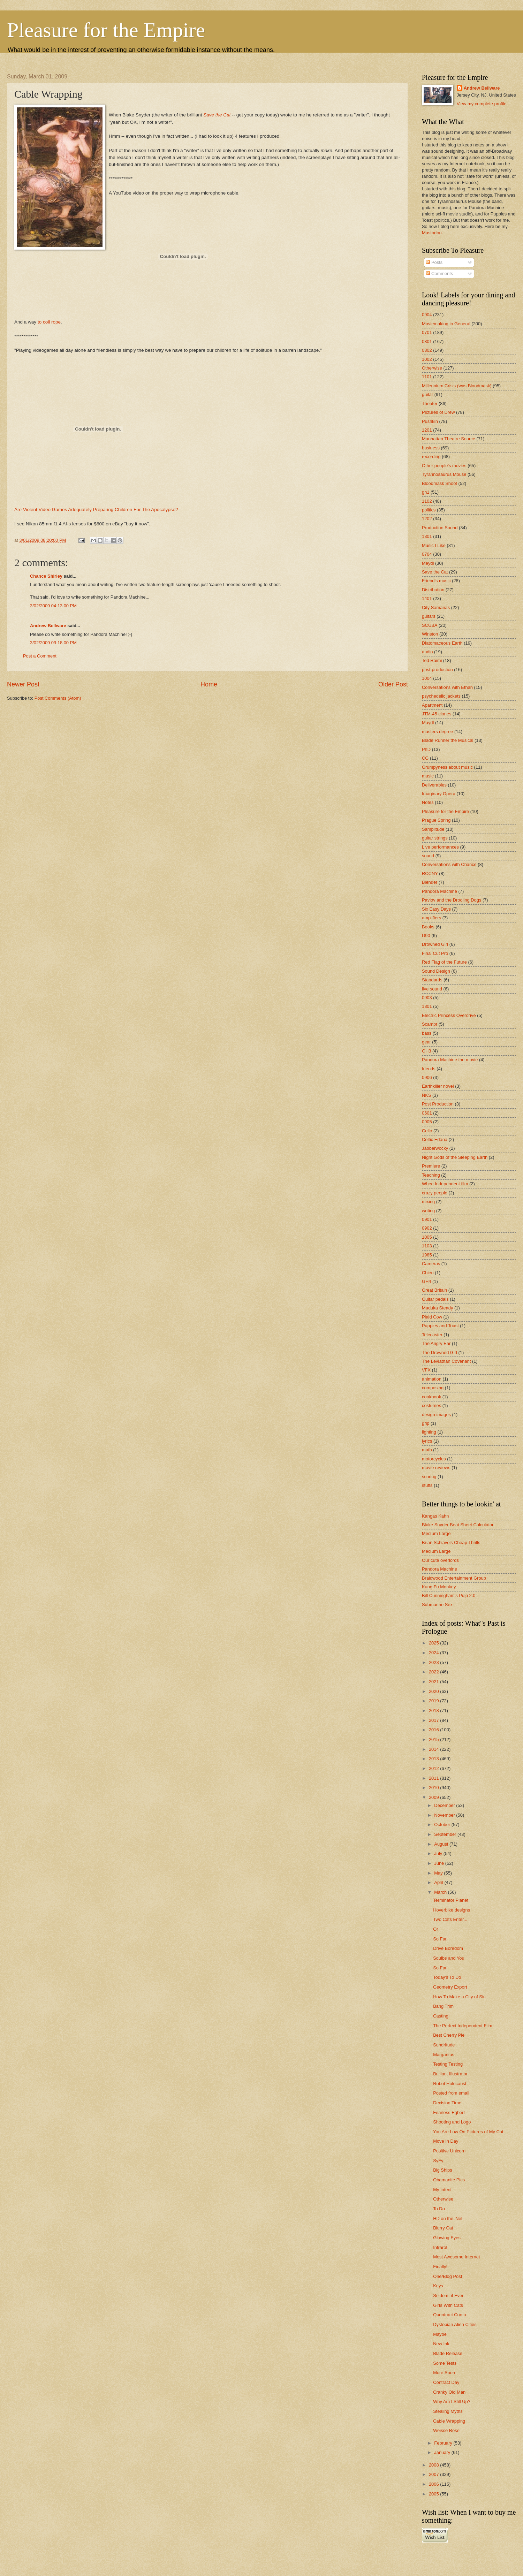 This screenshot has width=523, height=2576. I want to click on recording, so click(431, 456).